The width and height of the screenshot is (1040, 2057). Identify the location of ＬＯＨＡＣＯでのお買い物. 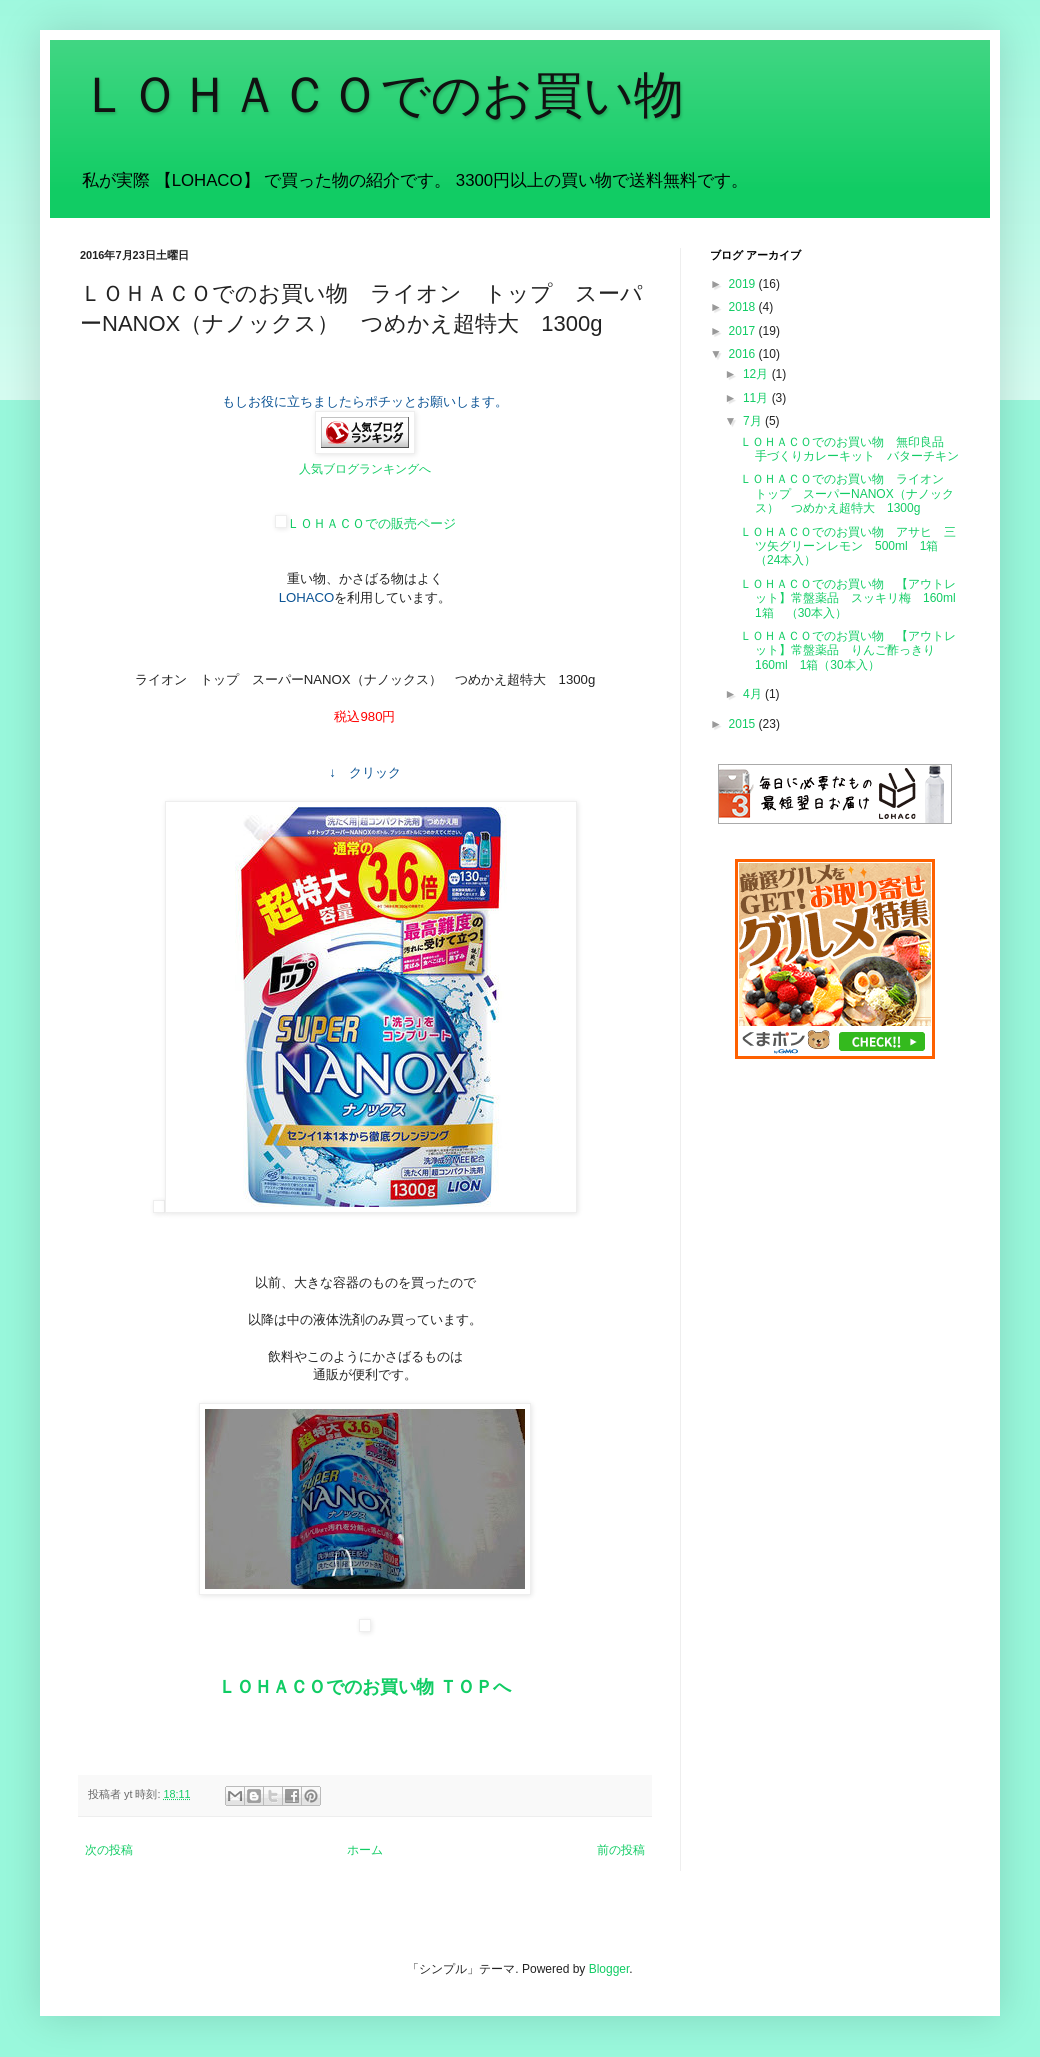
(382, 95).